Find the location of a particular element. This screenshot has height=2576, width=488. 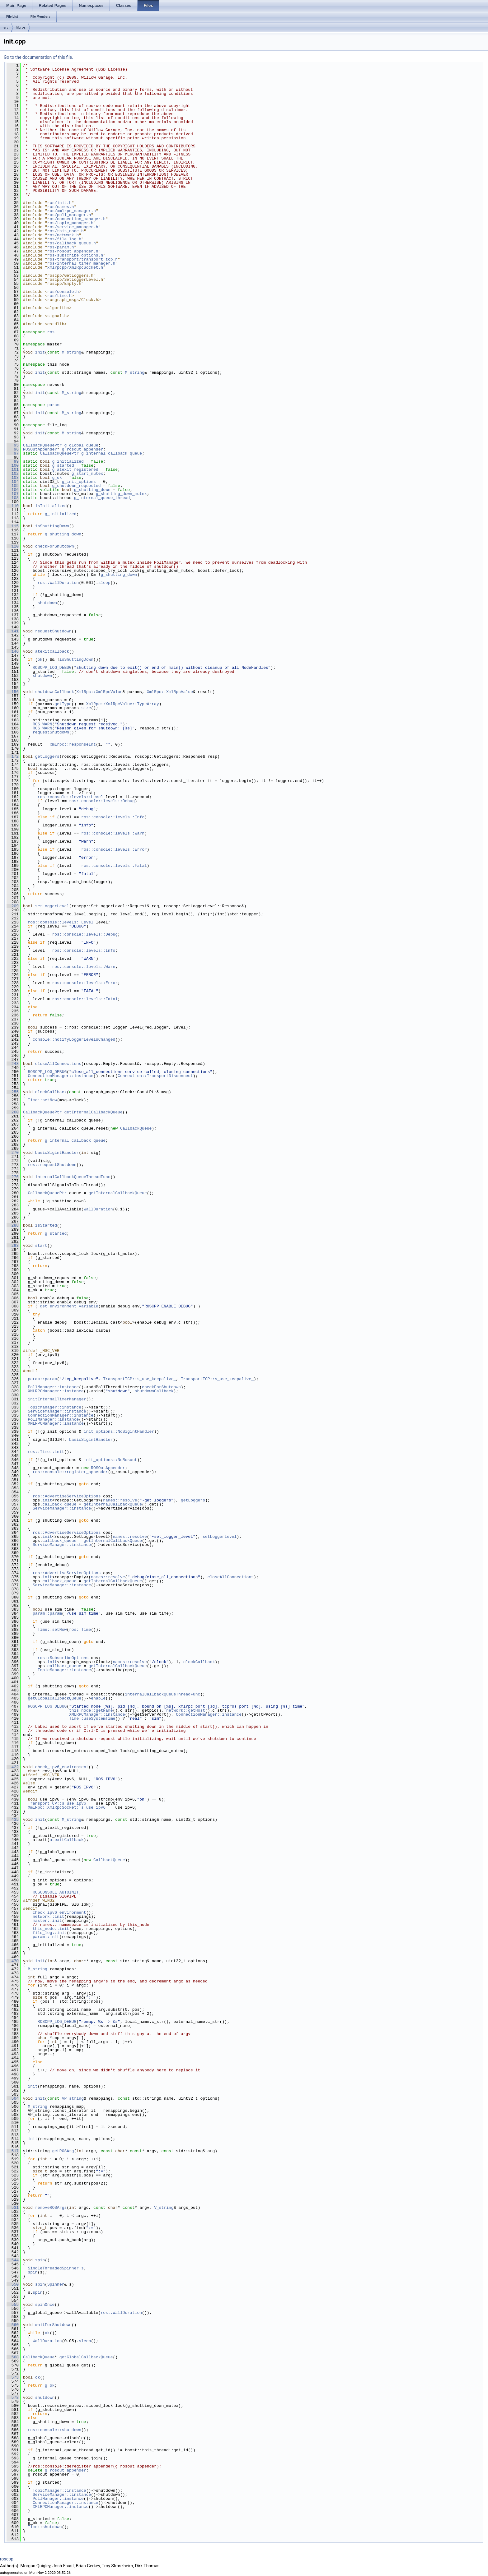

110 is located at coordinates (13, 506).